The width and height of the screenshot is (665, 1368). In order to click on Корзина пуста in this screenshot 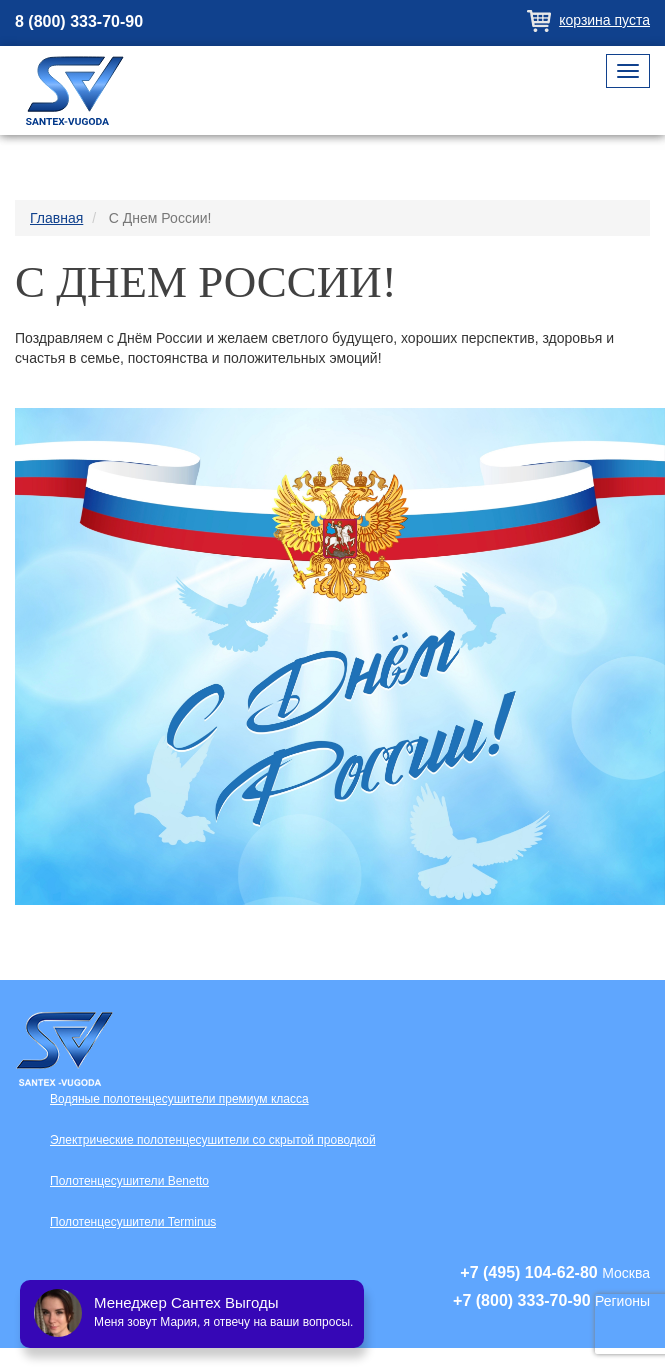, I will do `click(604, 20)`.